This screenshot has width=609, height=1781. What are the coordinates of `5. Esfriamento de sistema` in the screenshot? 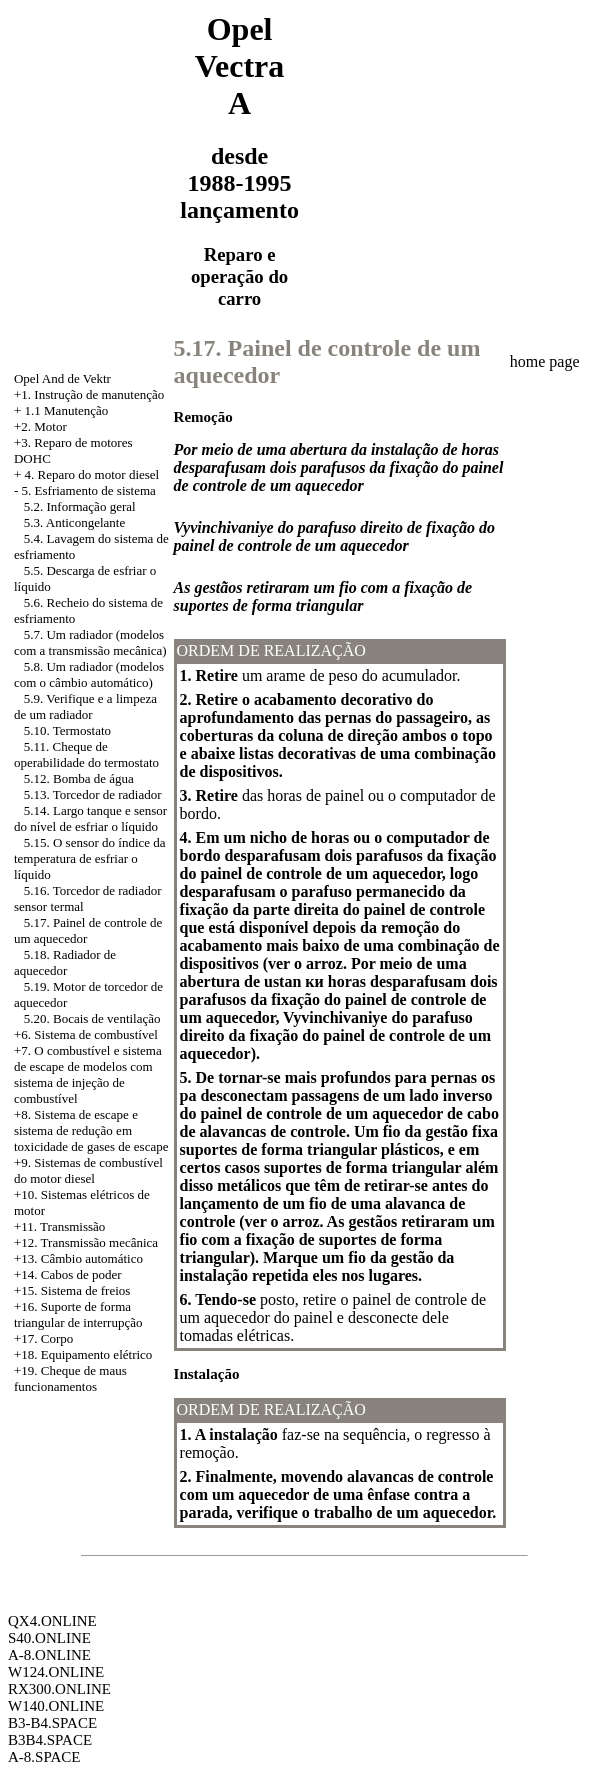 It's located at (89, 490).